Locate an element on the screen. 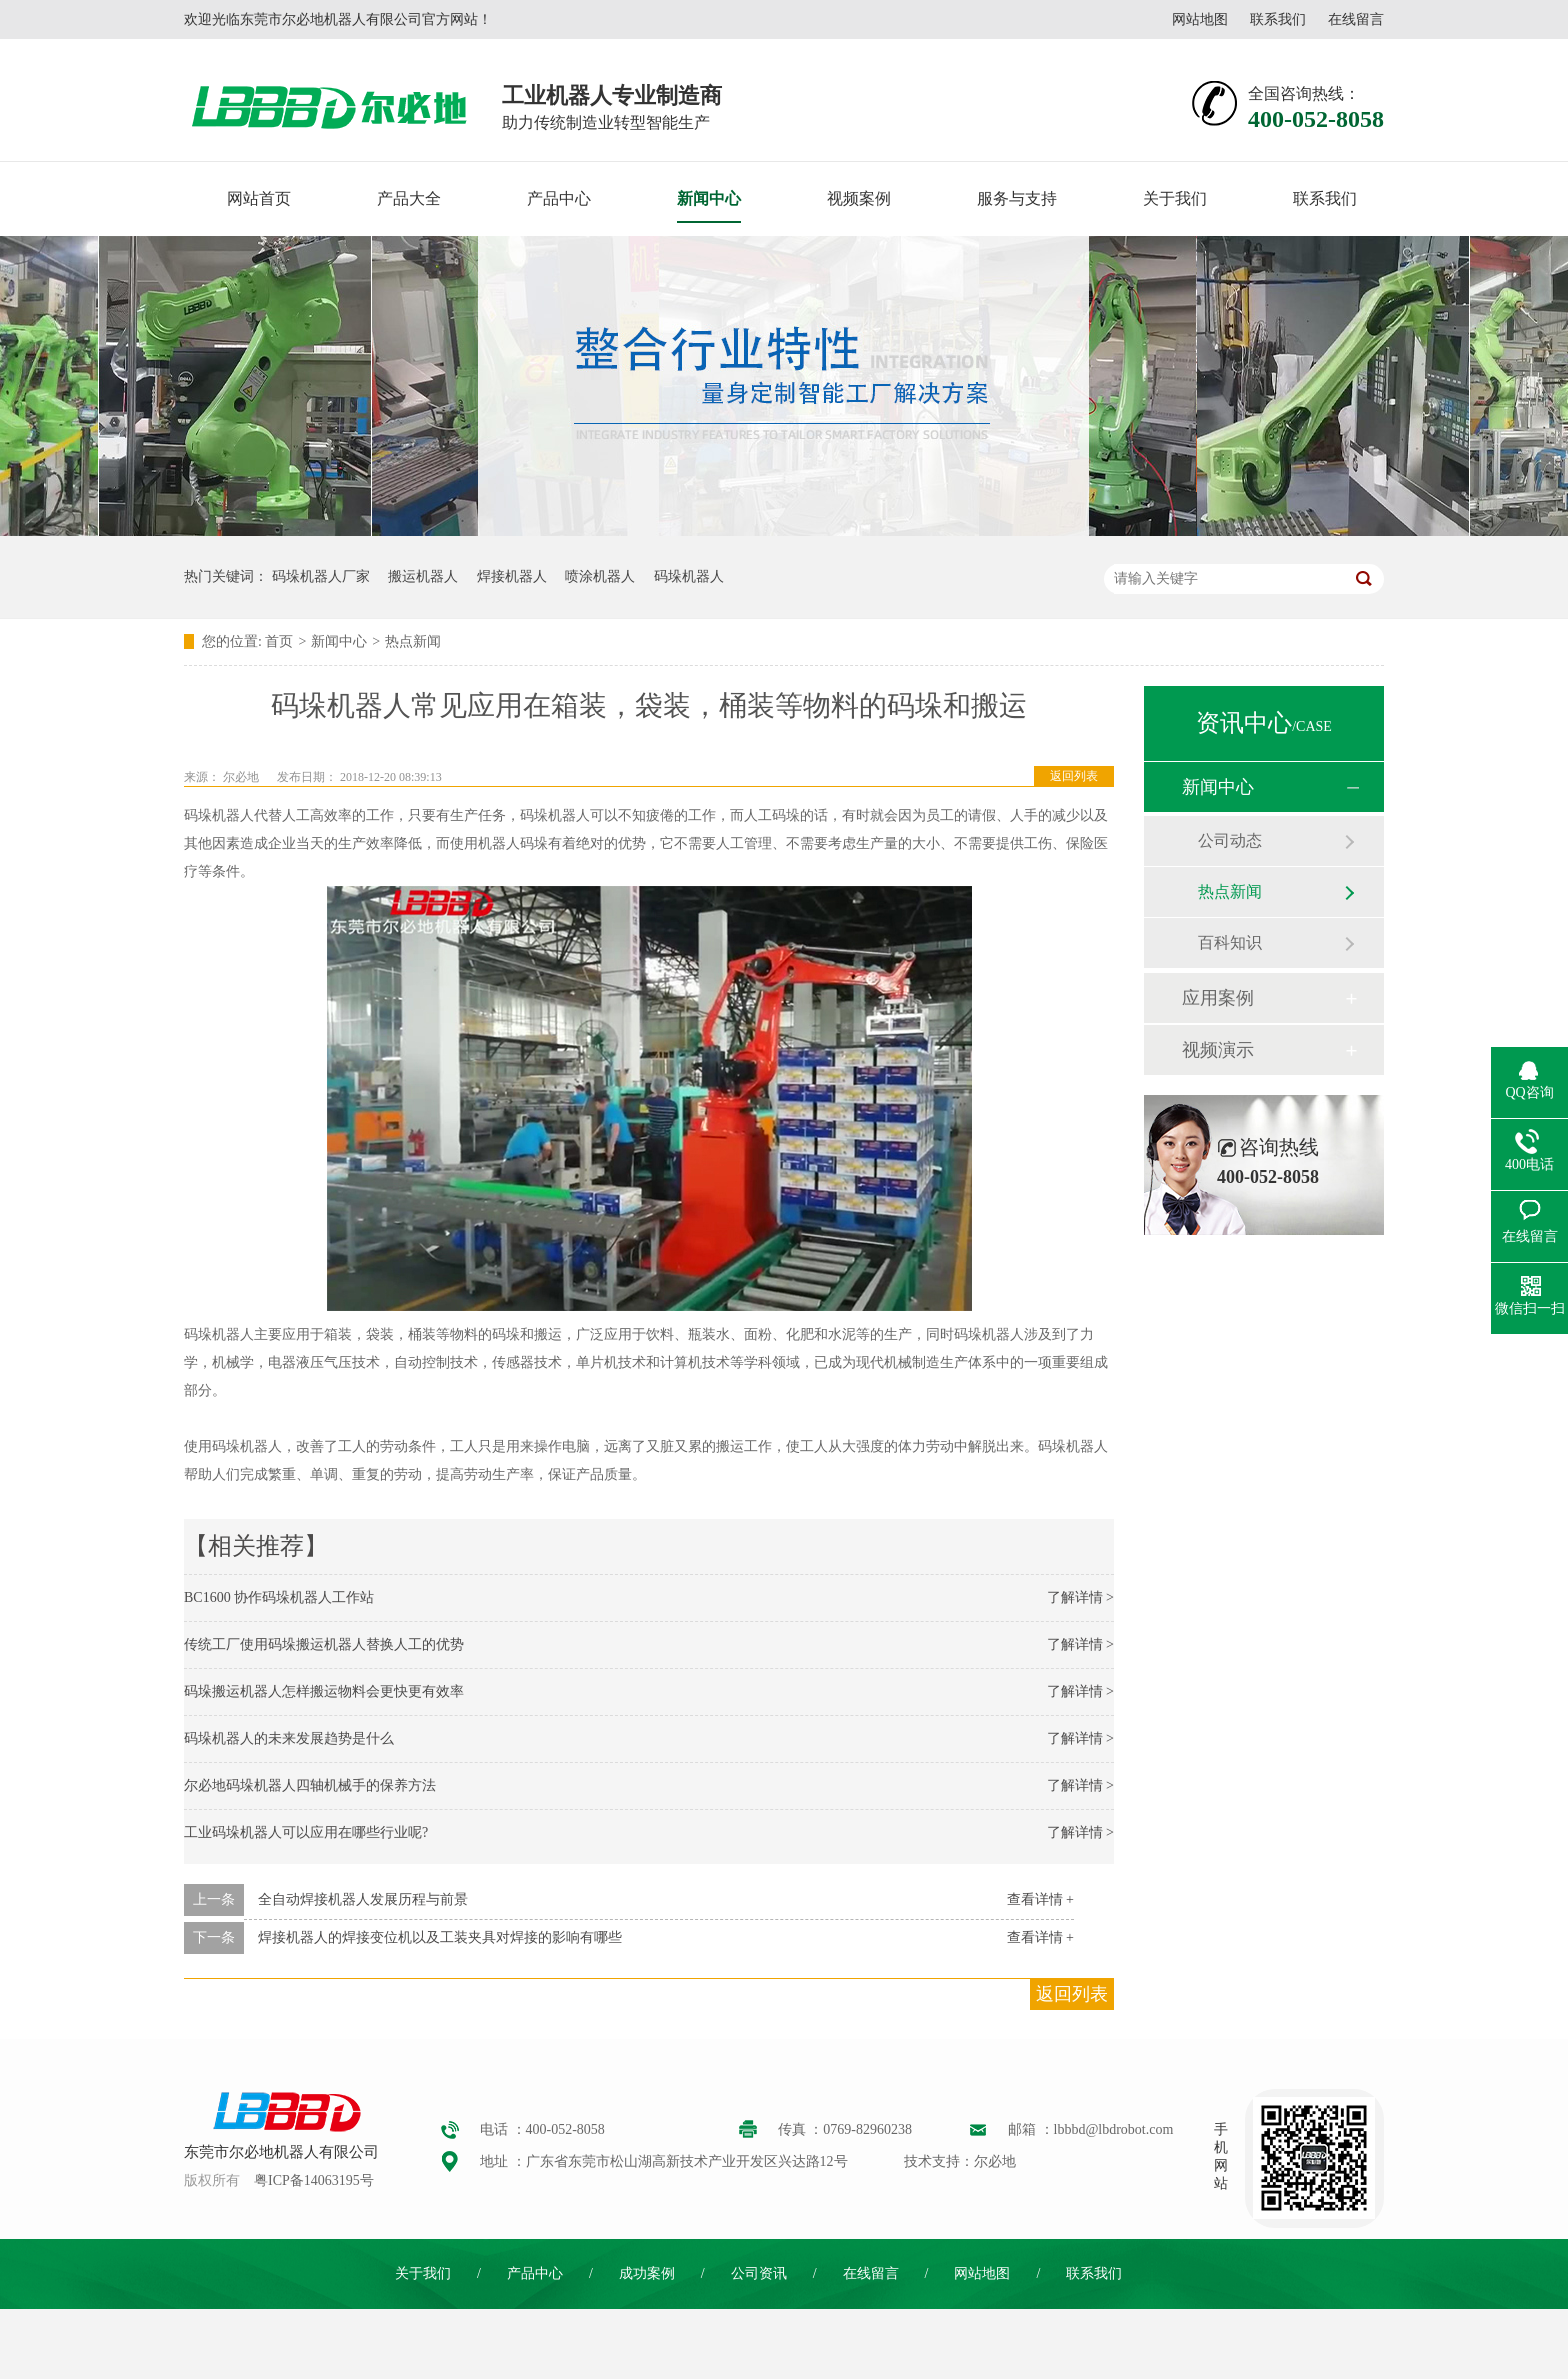 The height and width of the screenshot is (2379, 1568). 公司动态 is located at coordinates (1230, 840).